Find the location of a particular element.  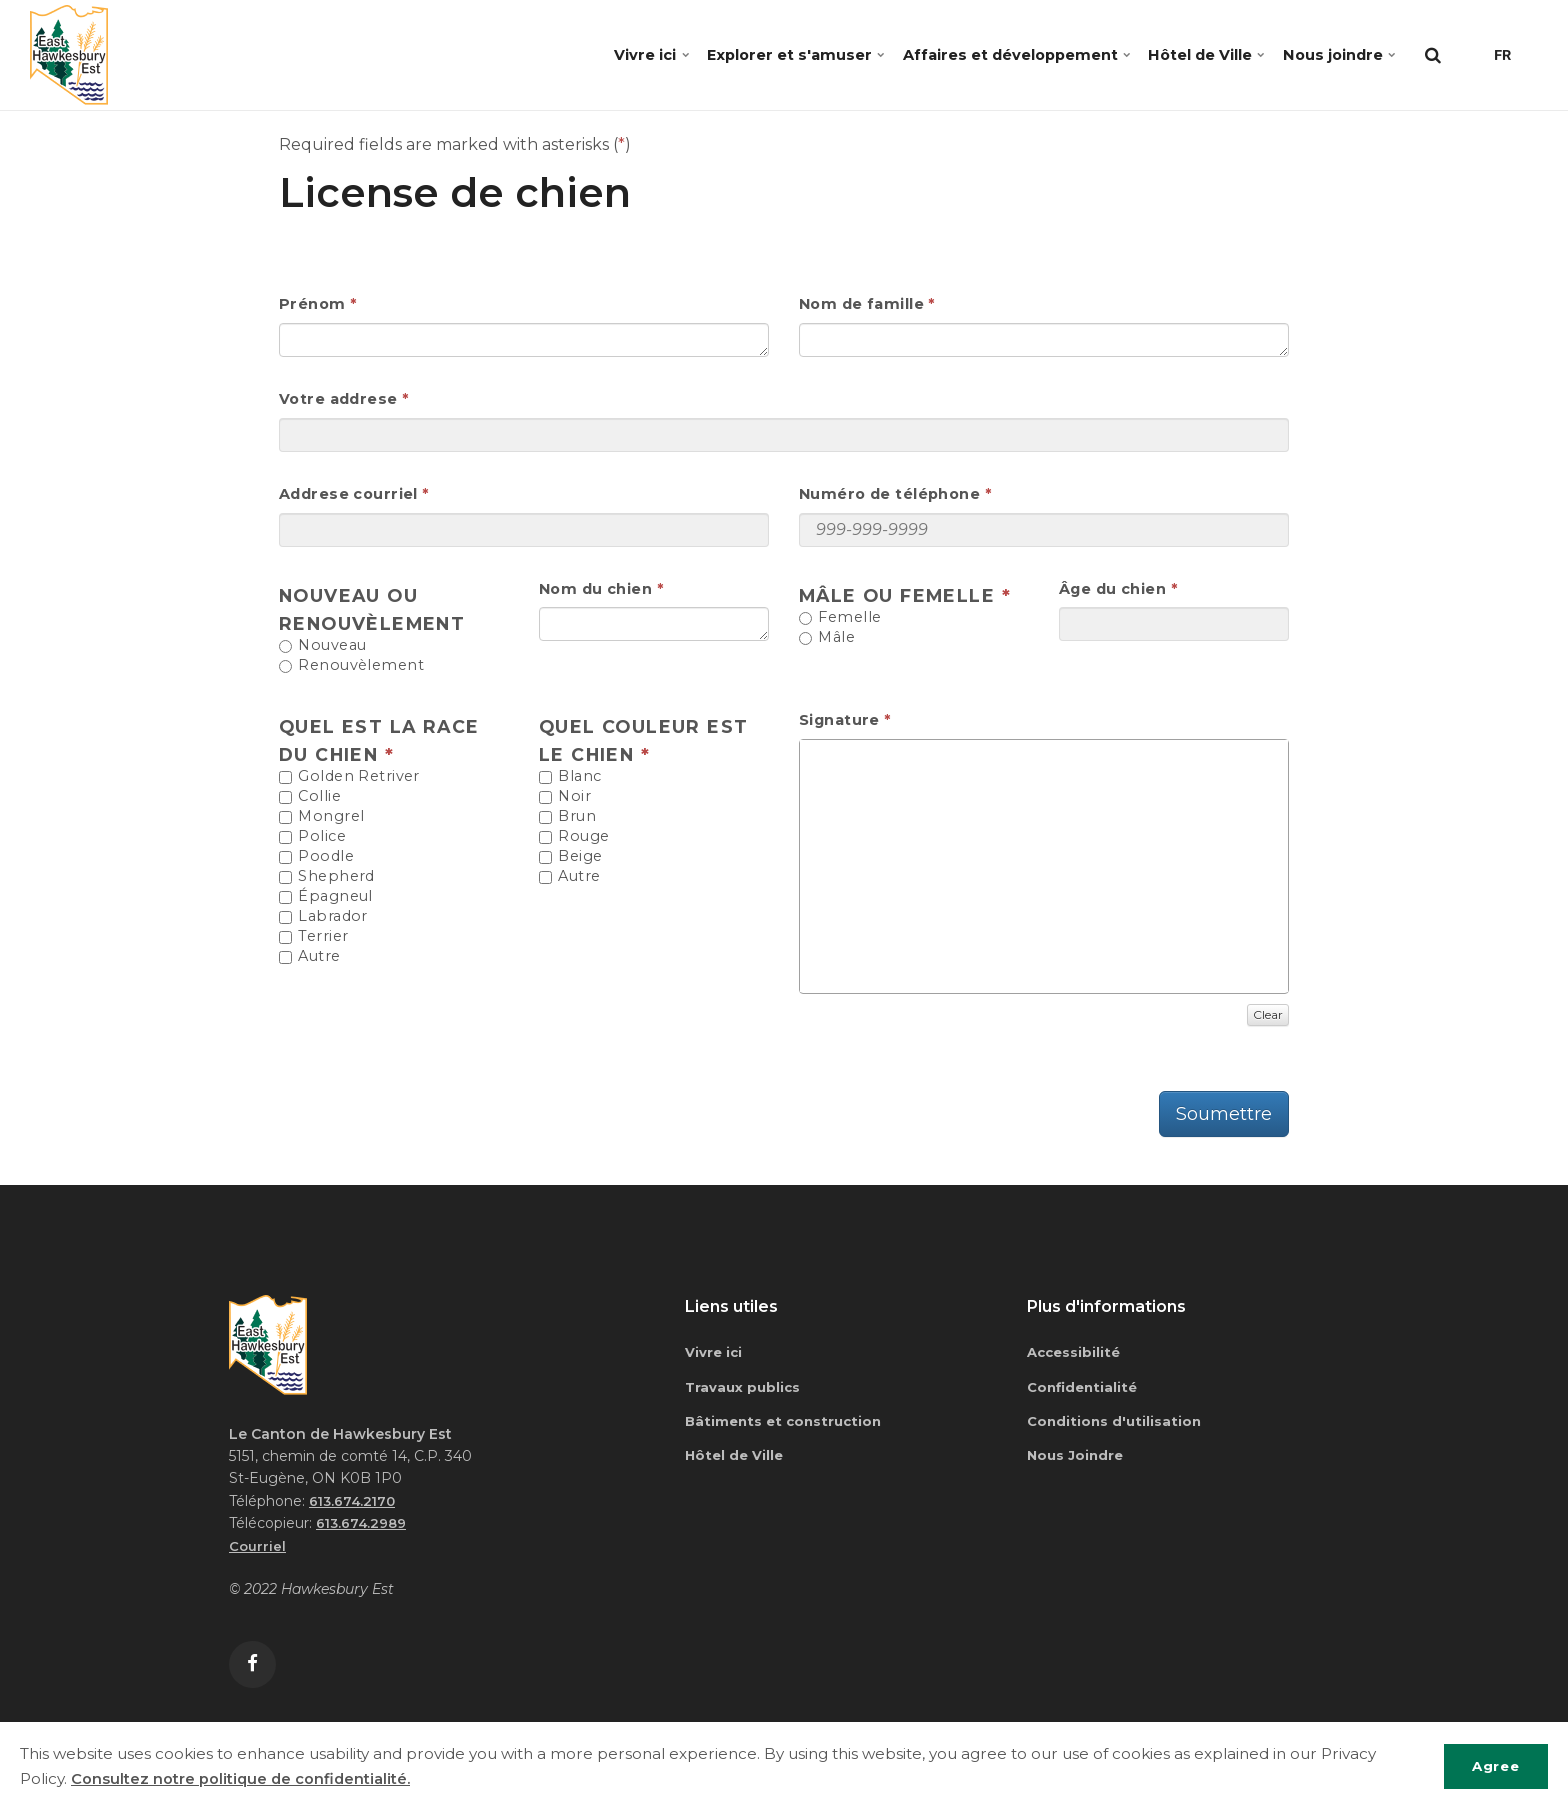

Hôtel de Ville is located at coordinates (1186, 54).